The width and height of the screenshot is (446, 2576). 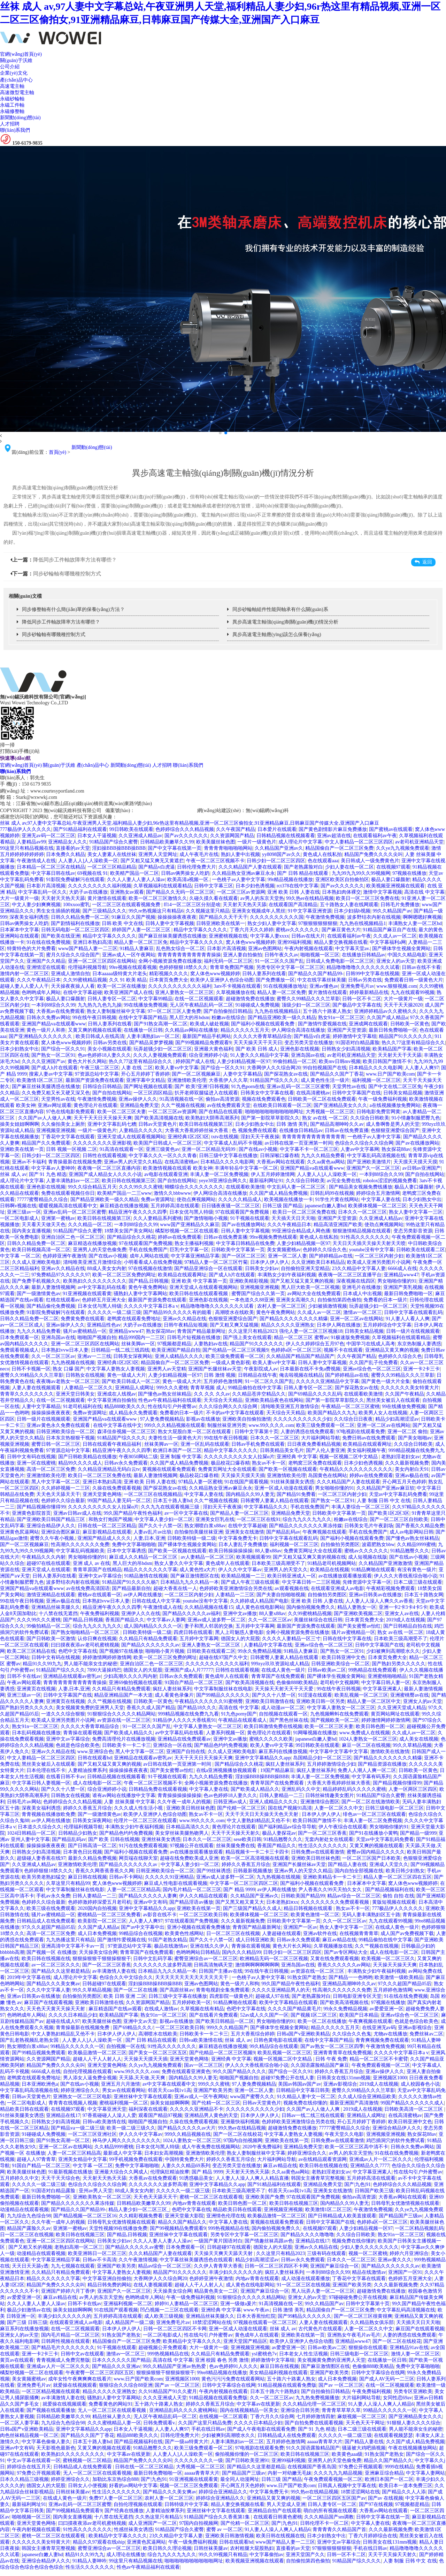 I want to click on 国产 日韩 精品在线观看, so click(x=303, y=873).